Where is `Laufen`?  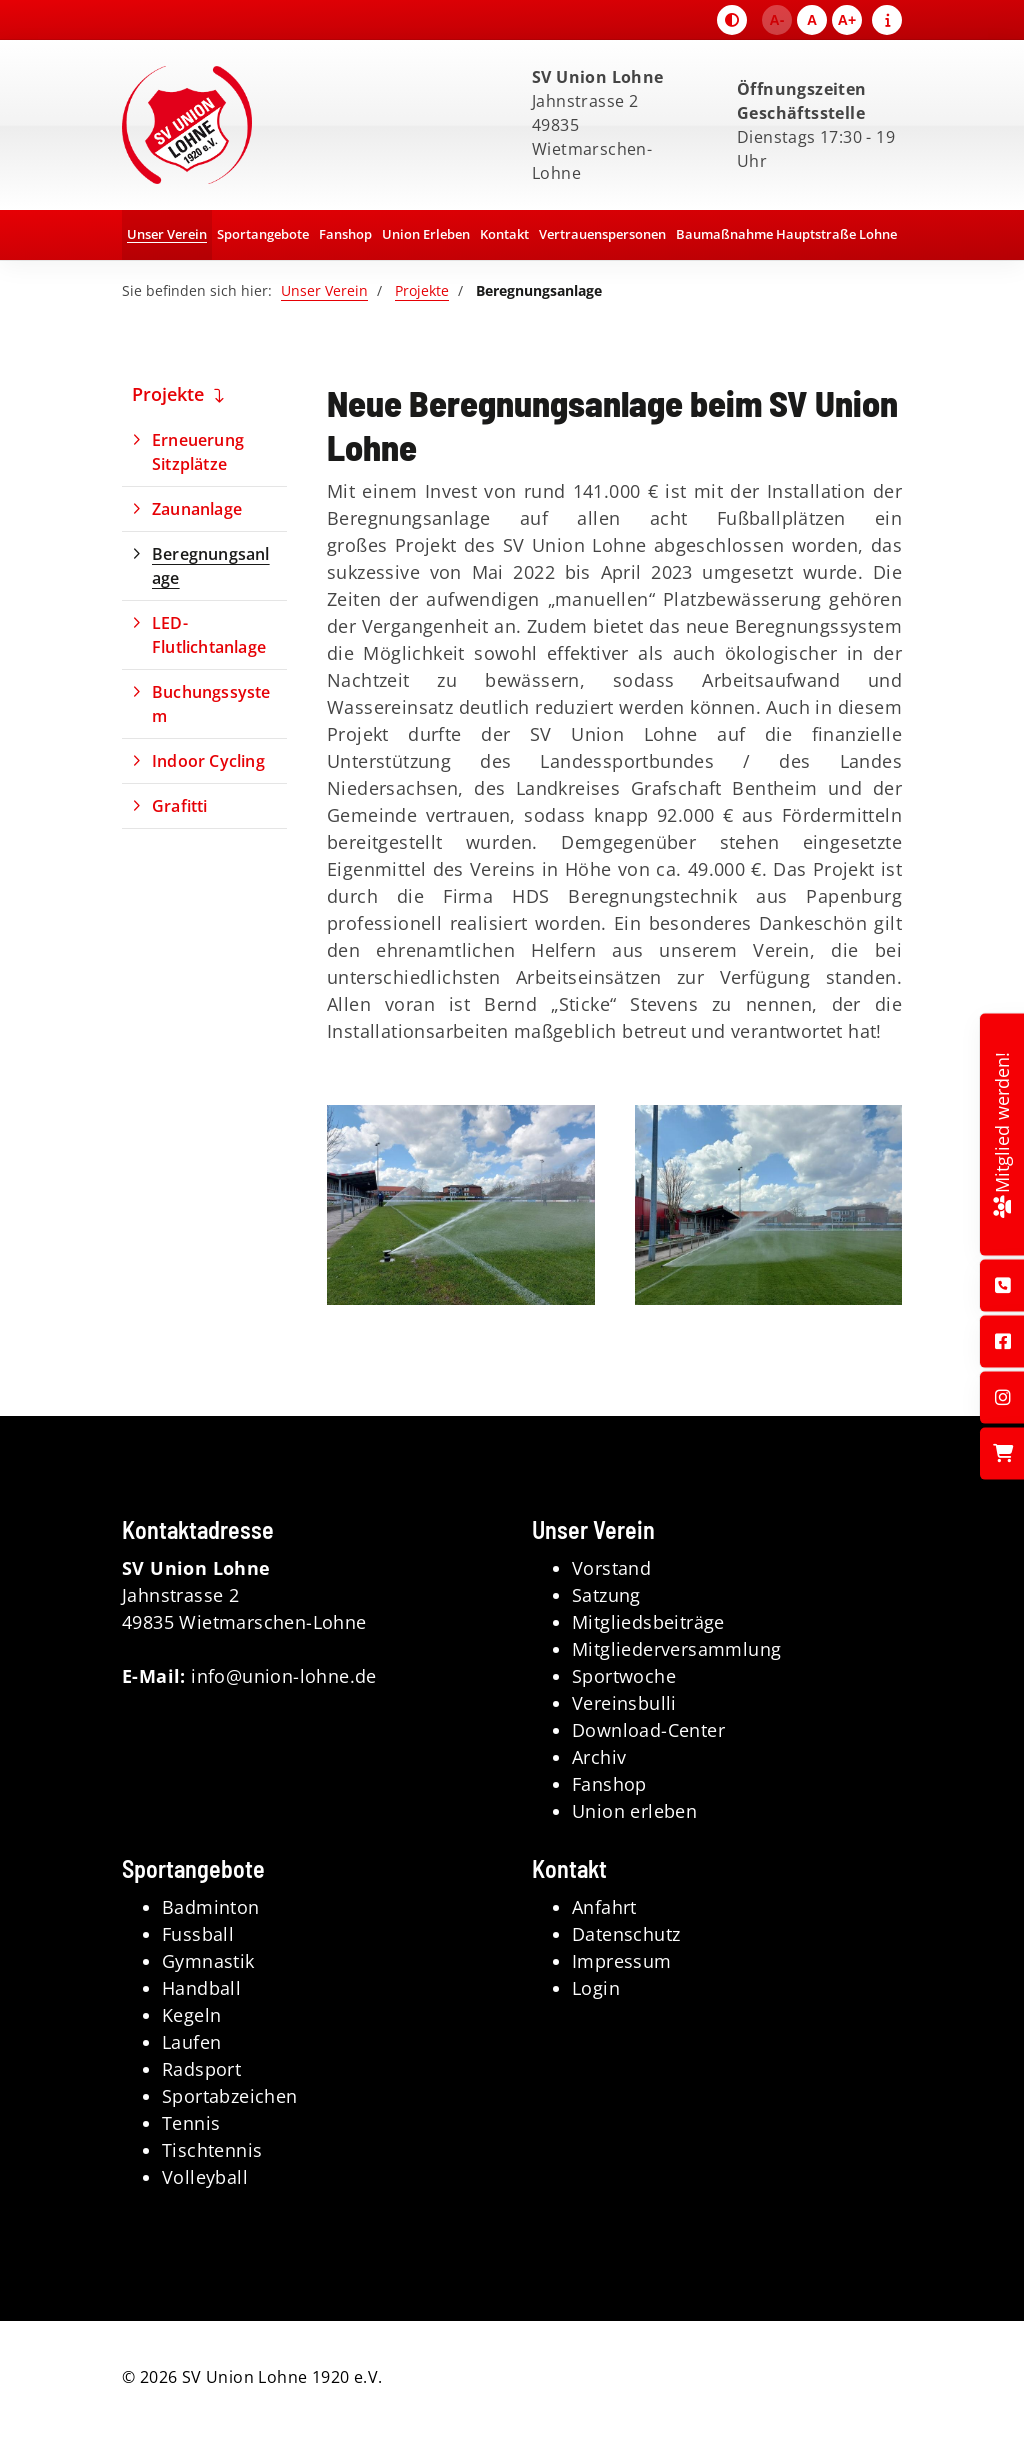
Laufen is located at coordinates (191, 2042).